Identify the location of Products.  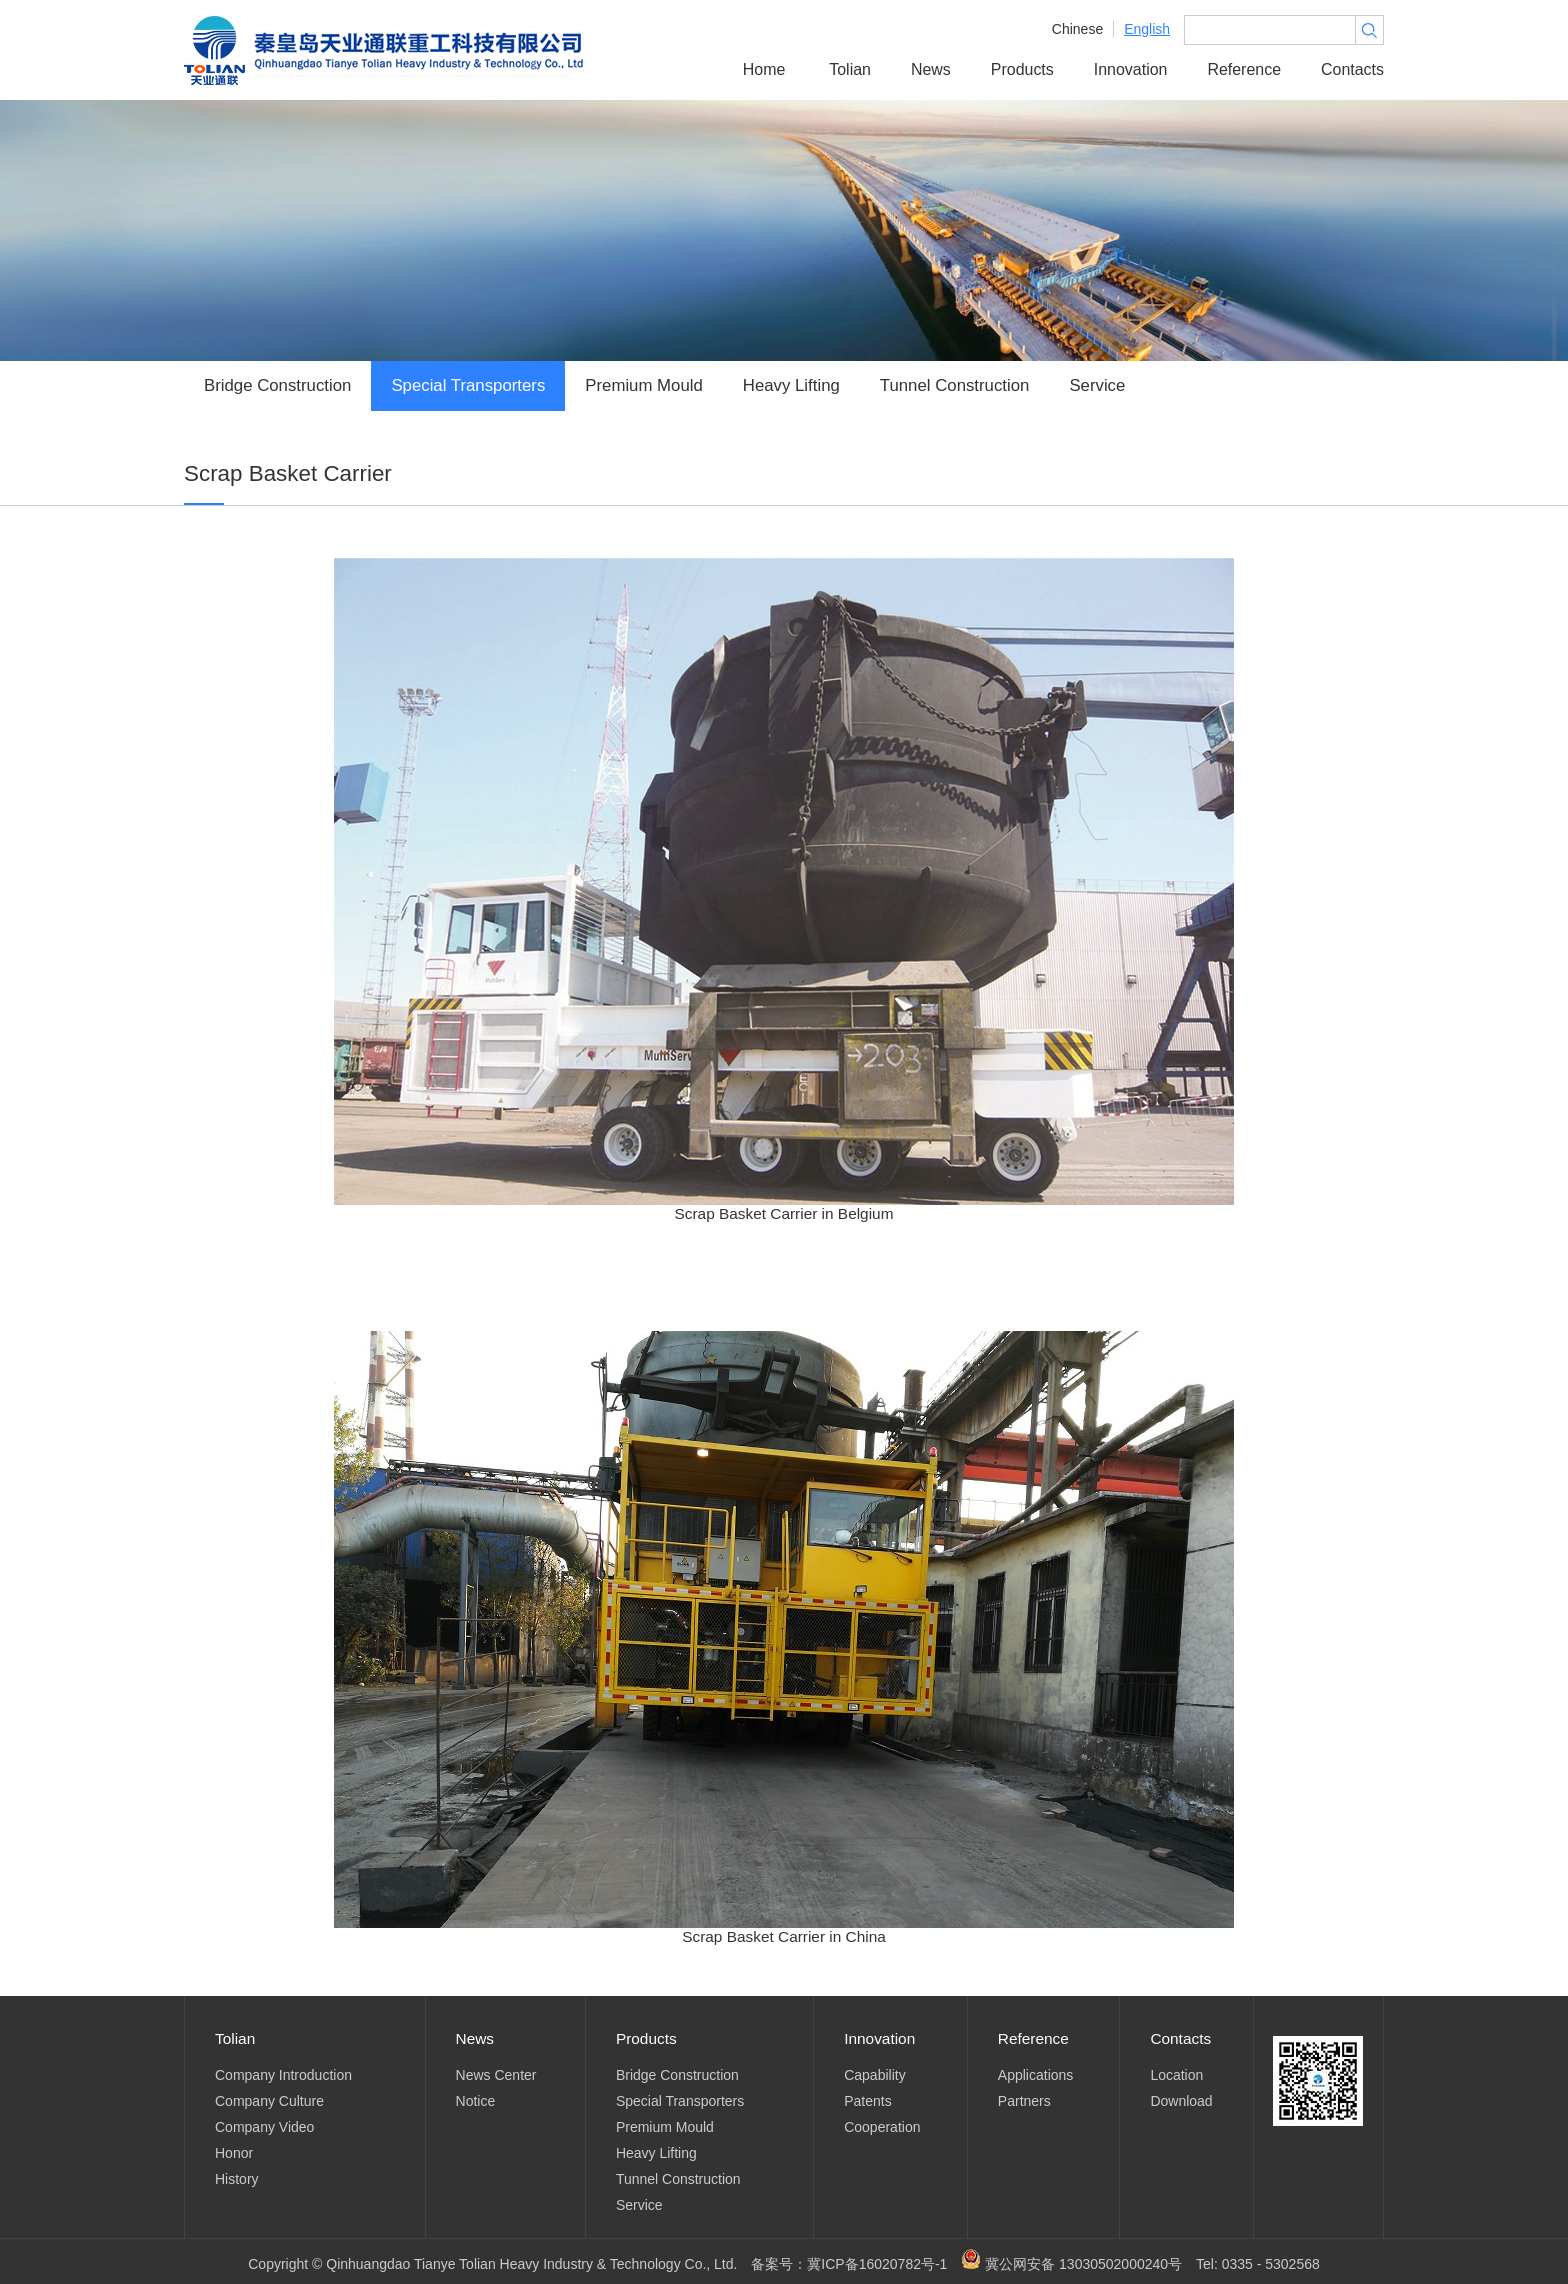
(1022, 69).